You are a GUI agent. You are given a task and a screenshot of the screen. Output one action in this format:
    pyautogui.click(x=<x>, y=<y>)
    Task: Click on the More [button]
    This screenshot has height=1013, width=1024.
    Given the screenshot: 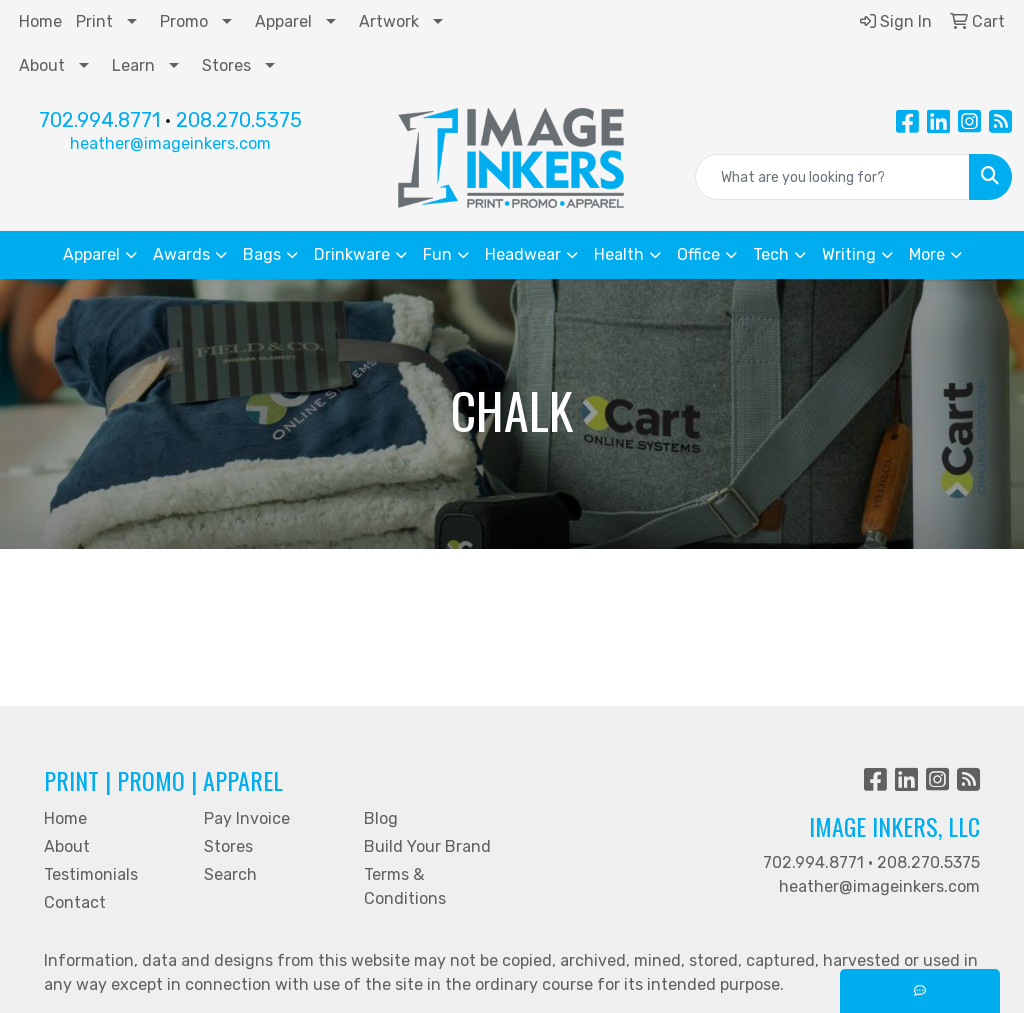 What is the action you would take?
    pyautogui.click(x=927, y=254)
    